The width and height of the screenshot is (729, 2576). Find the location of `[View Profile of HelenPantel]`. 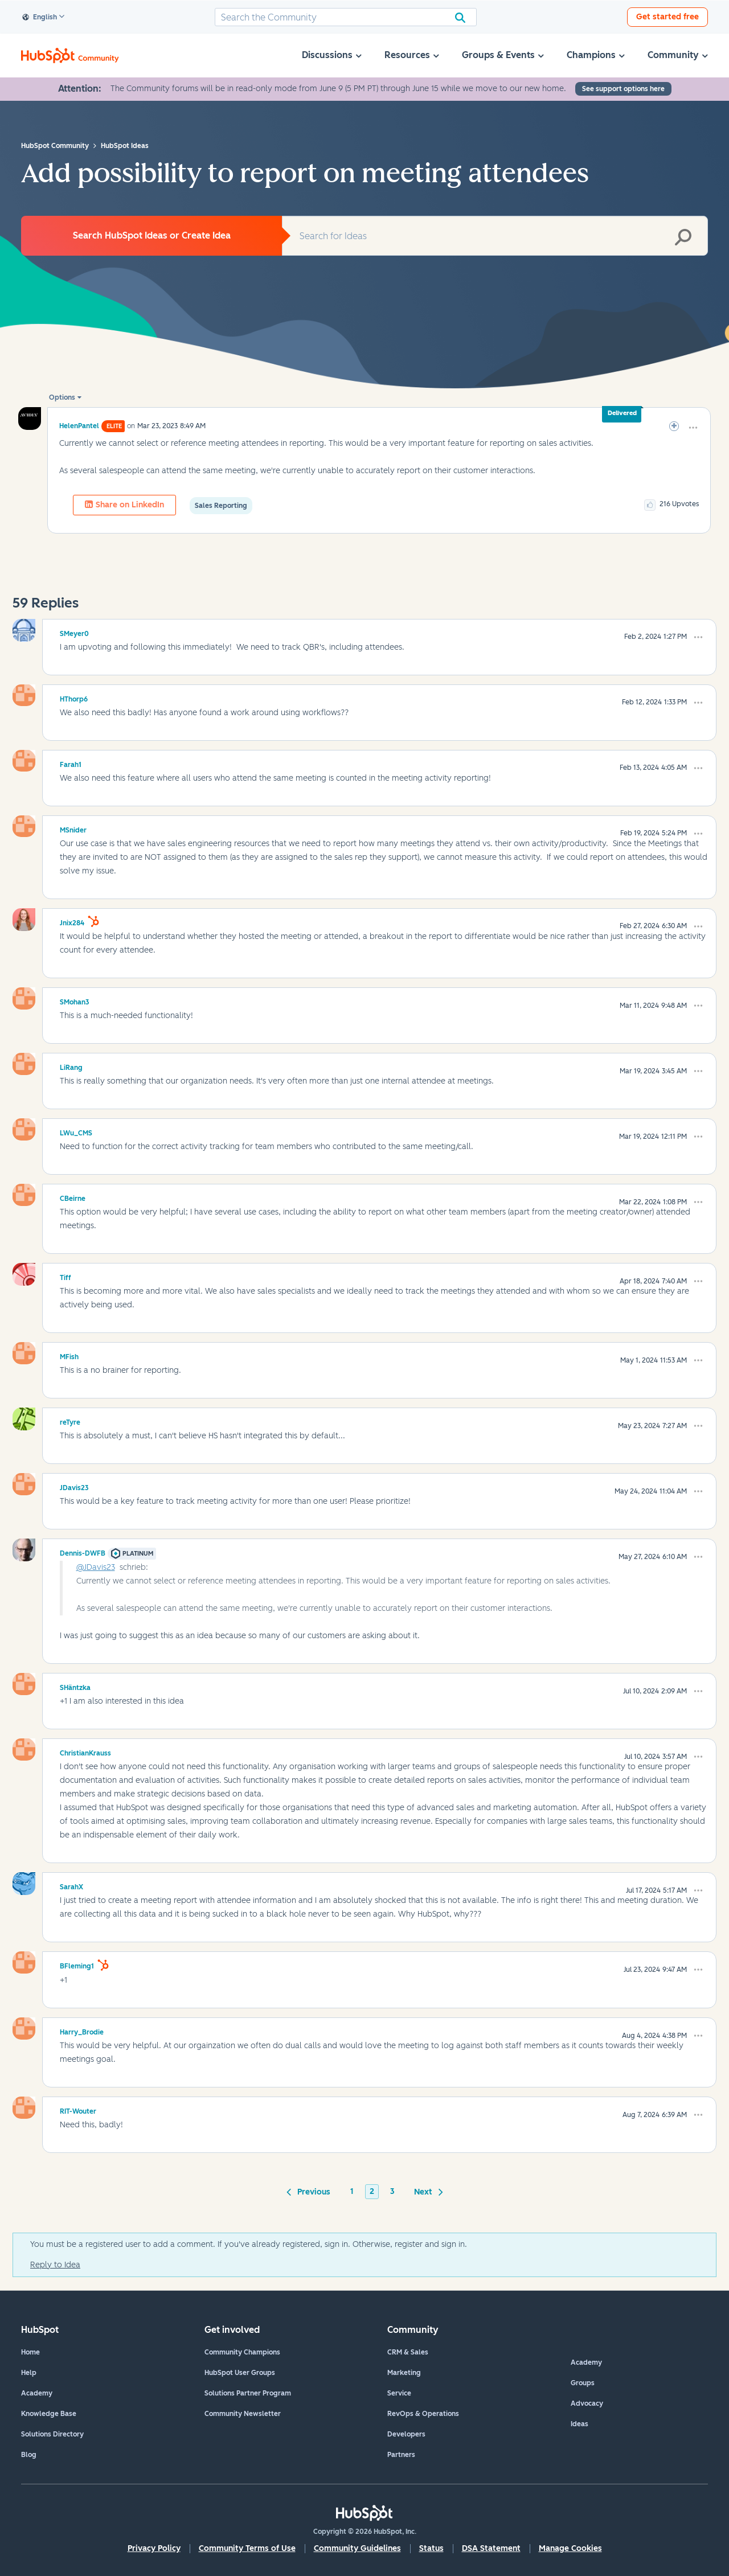

[View Profile of HelenPantel] is located at coordinates (79, 425).